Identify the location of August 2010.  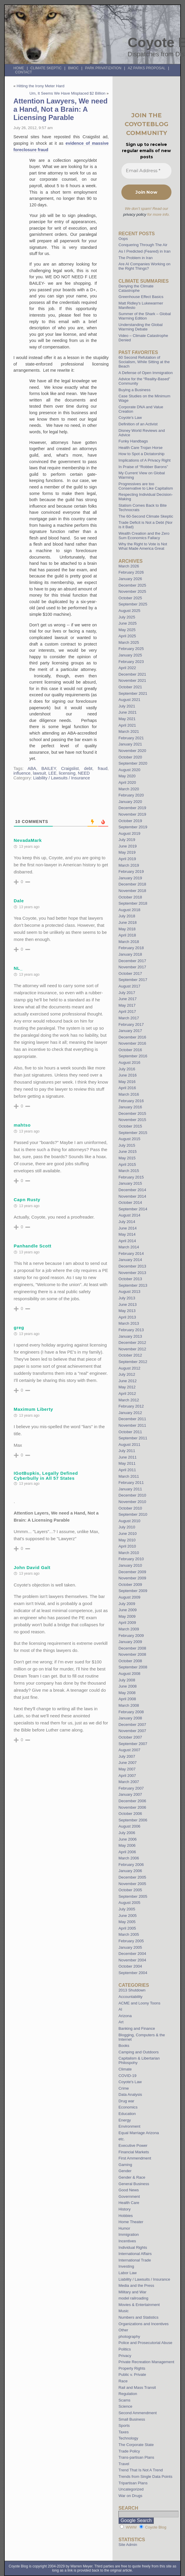
(129, 1521).